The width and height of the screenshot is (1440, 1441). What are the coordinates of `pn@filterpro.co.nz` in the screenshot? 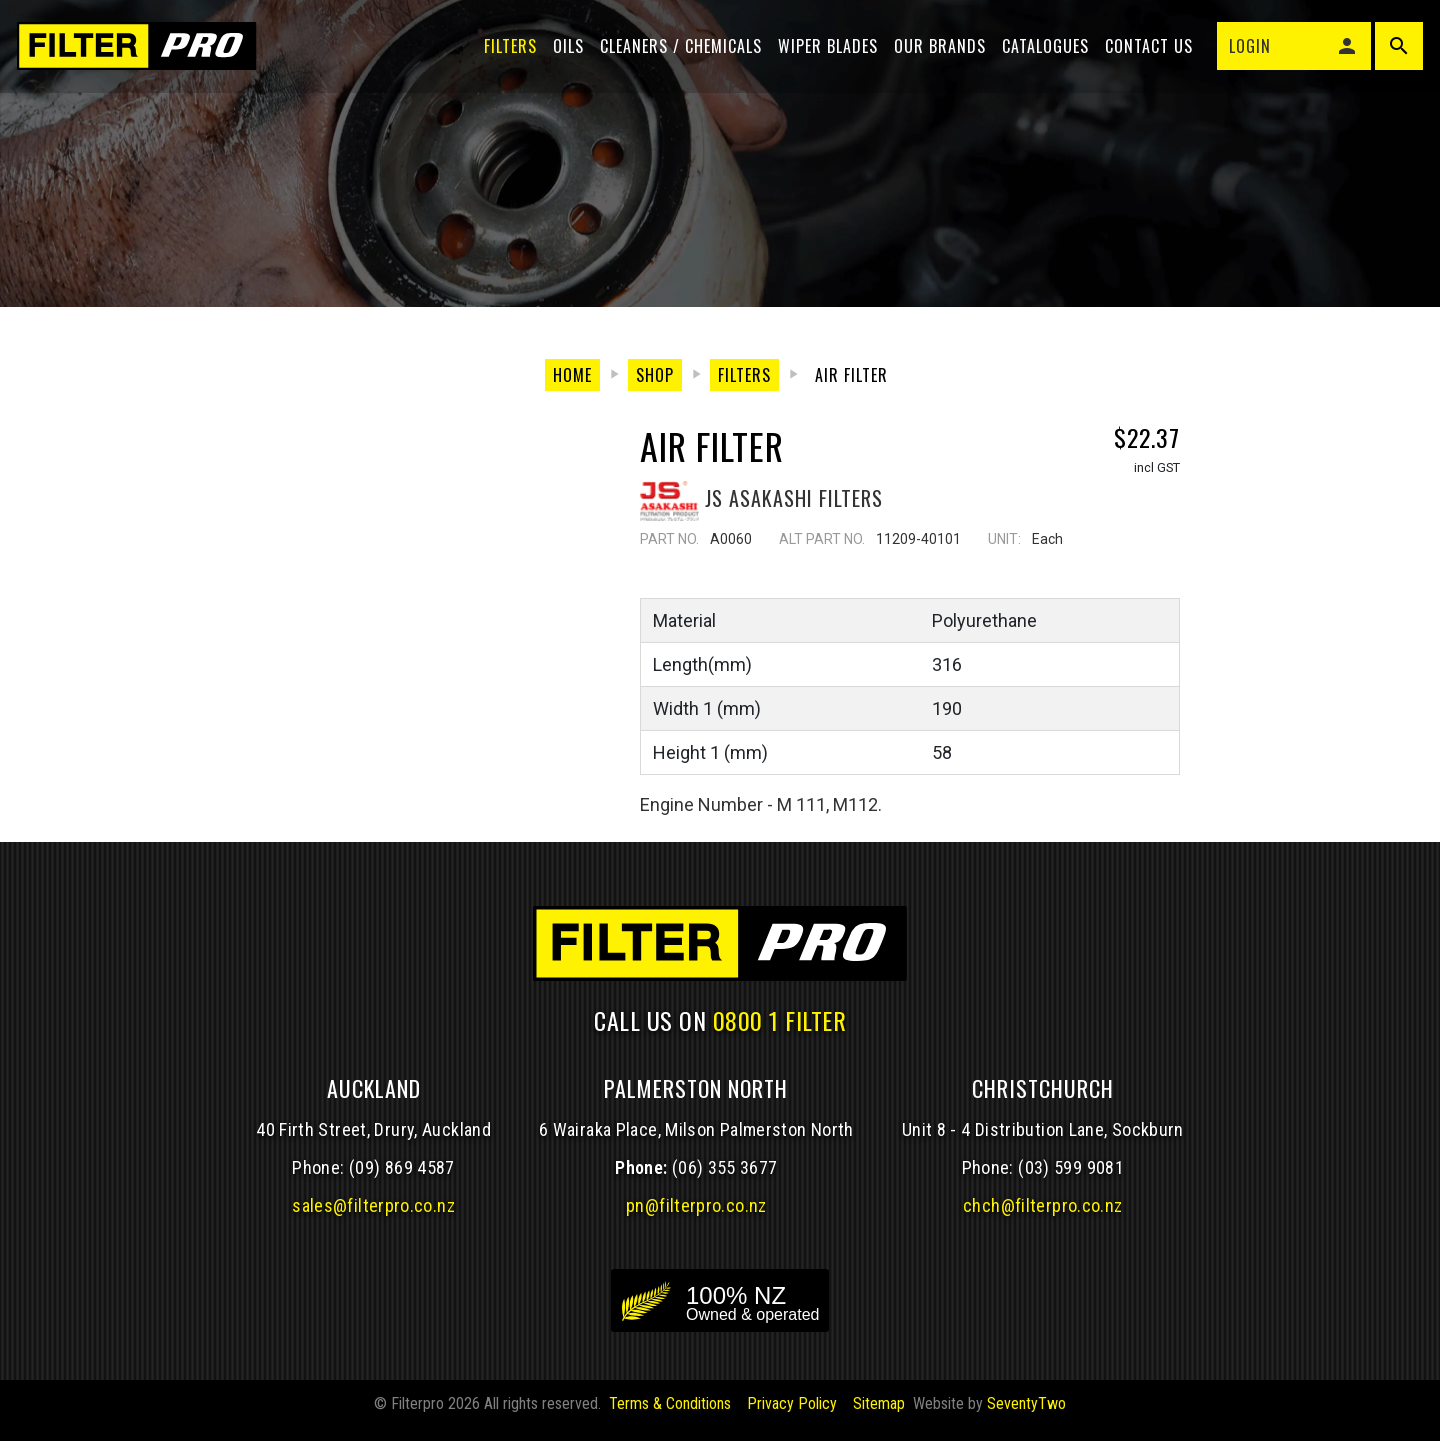 It's located at (696, 1218).